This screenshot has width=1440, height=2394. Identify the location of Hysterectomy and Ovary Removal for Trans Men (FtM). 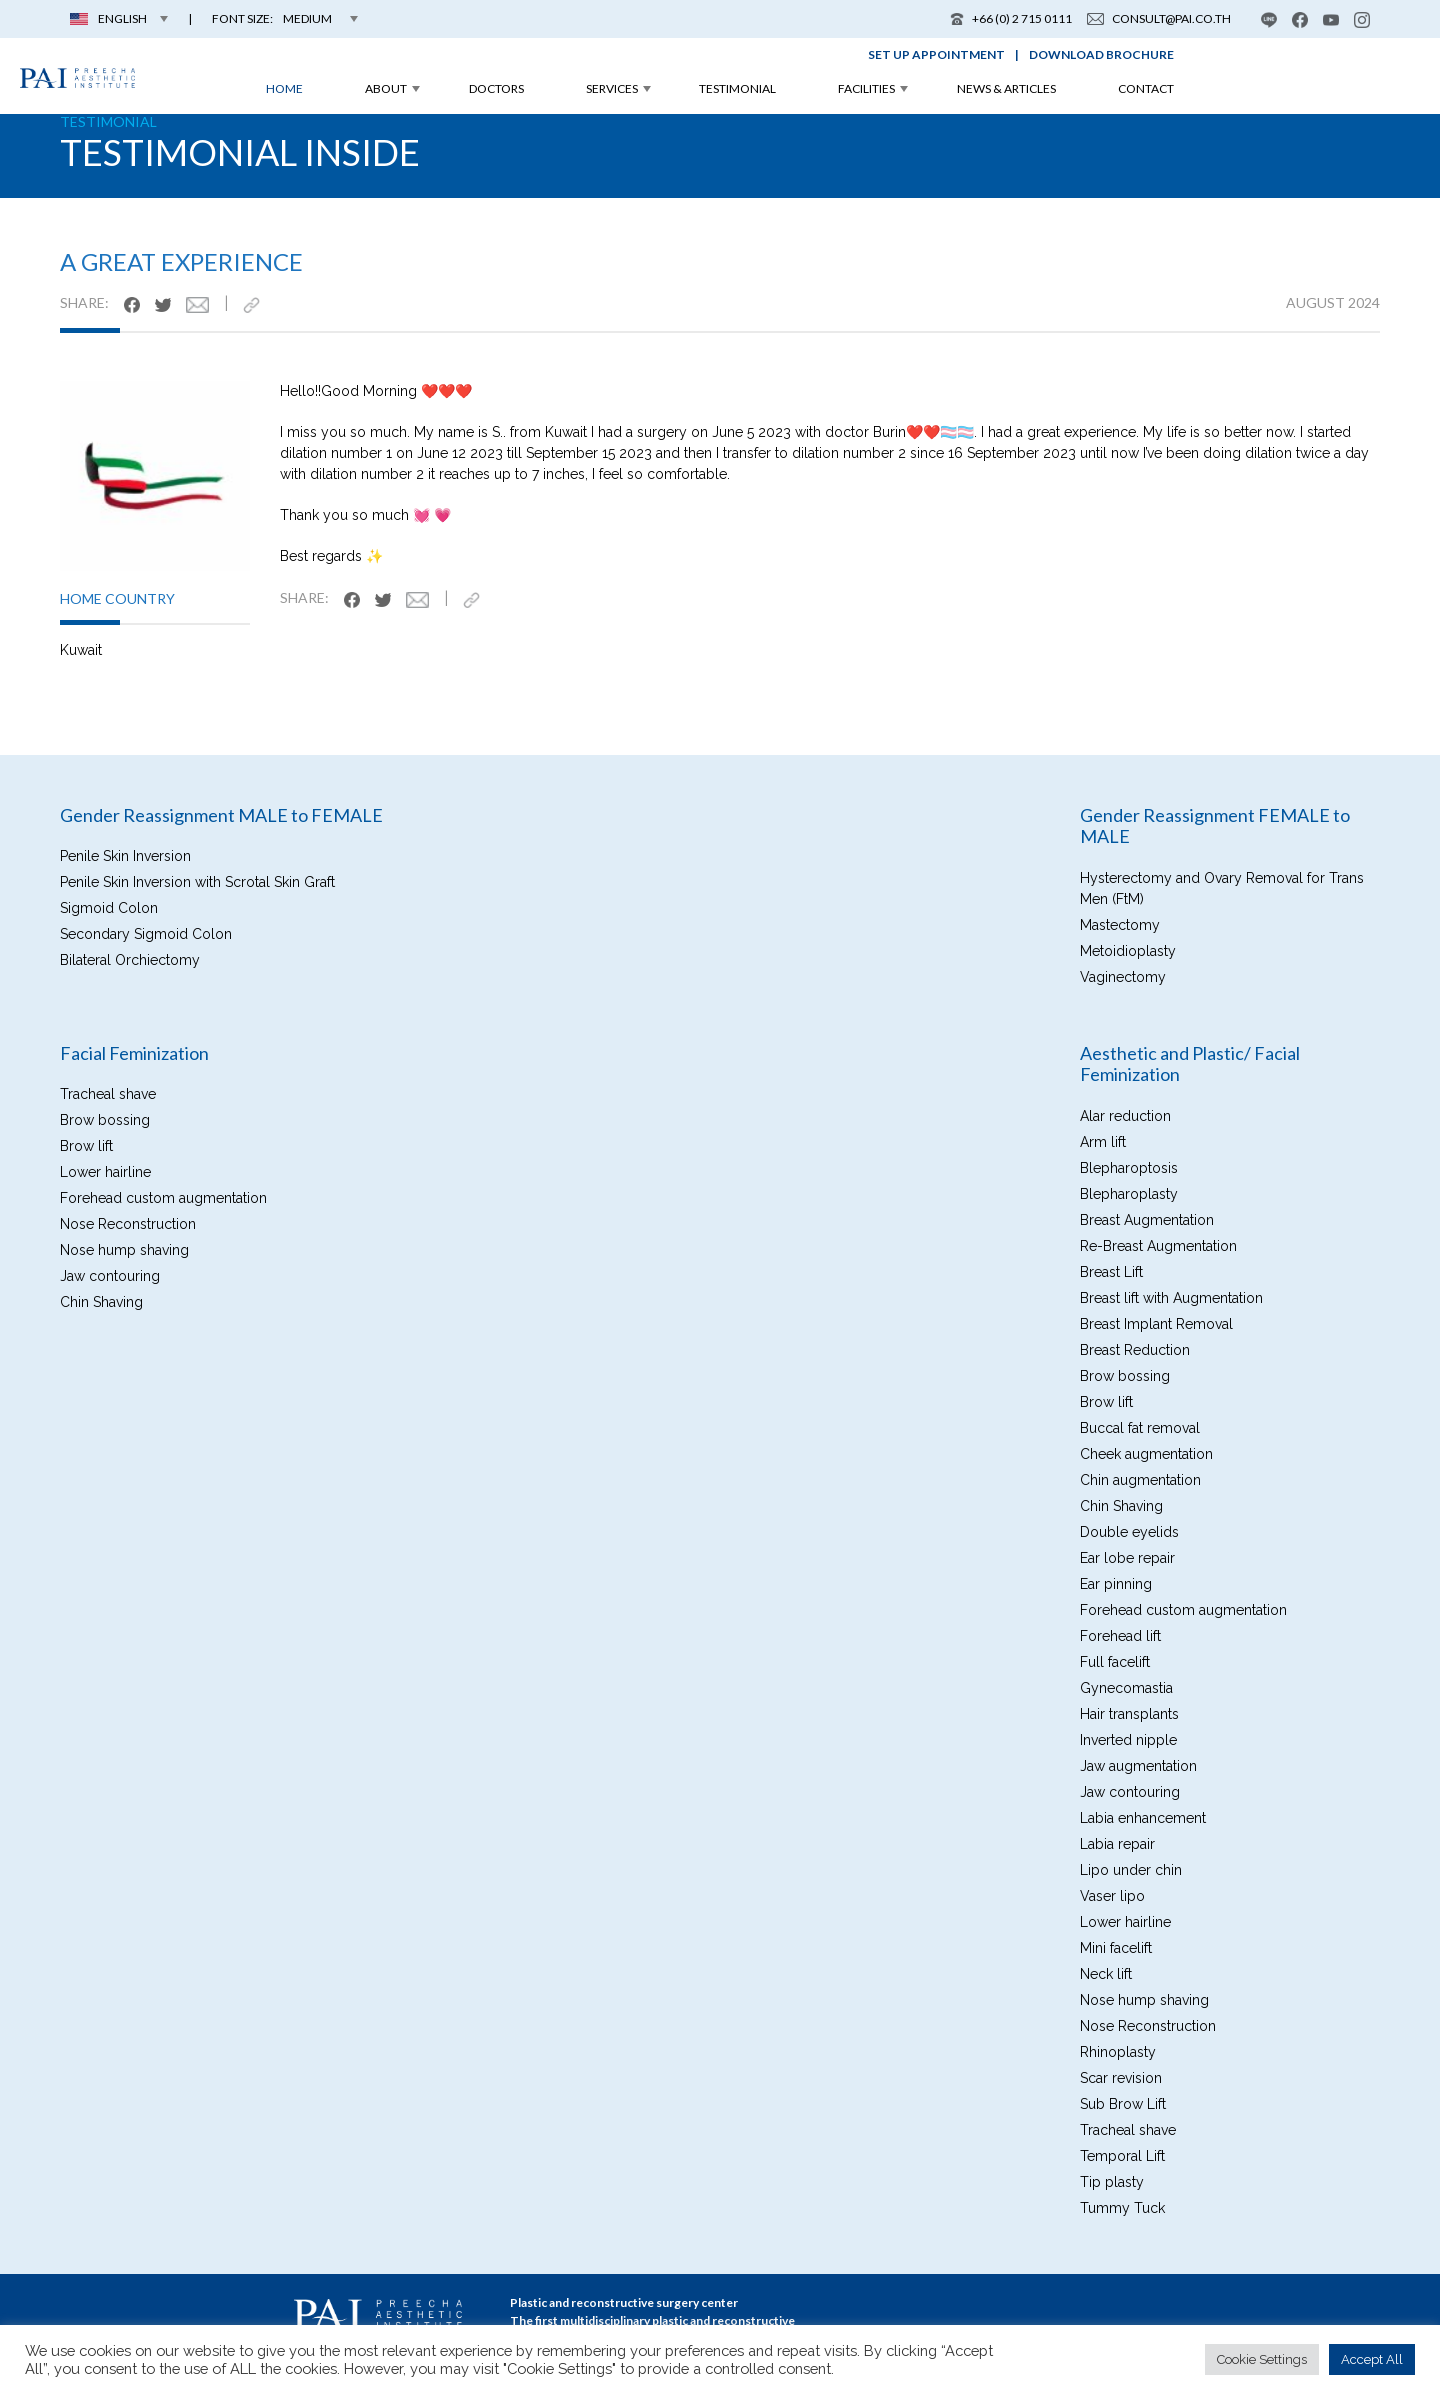
(1222, 888).